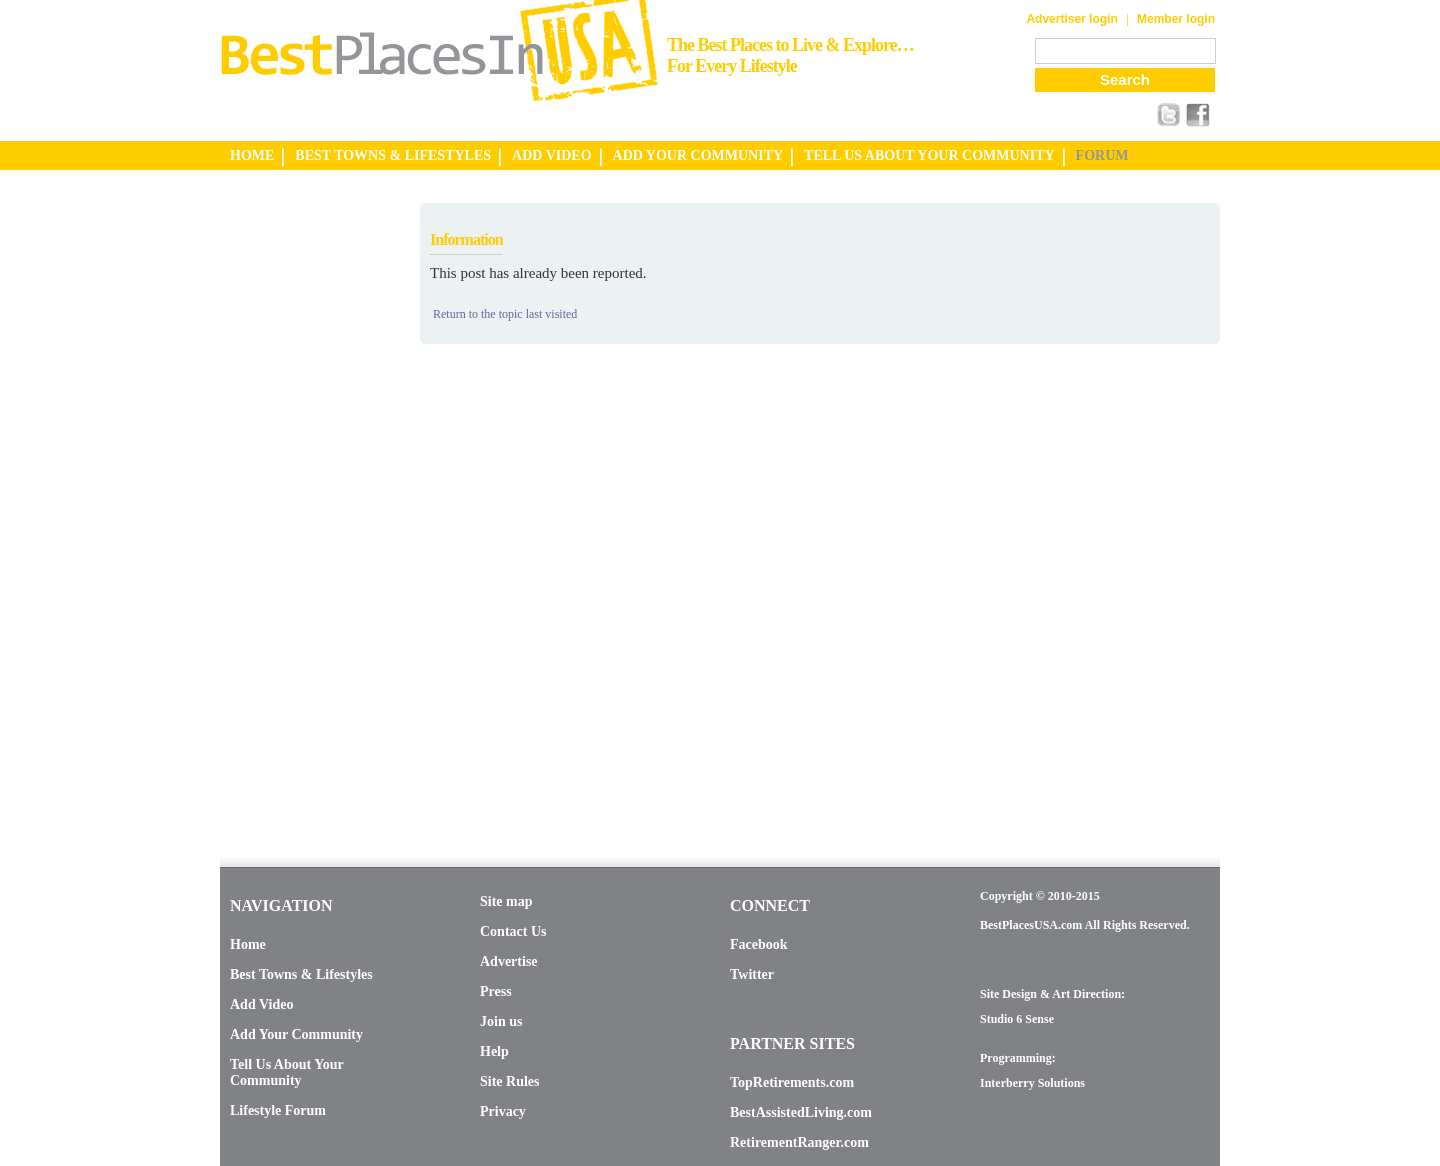 The image size is (1440, 1166). What do you see at coordinates (506, 901) in the screenshot?
I see `Site map` at bounding box center [506, 901].